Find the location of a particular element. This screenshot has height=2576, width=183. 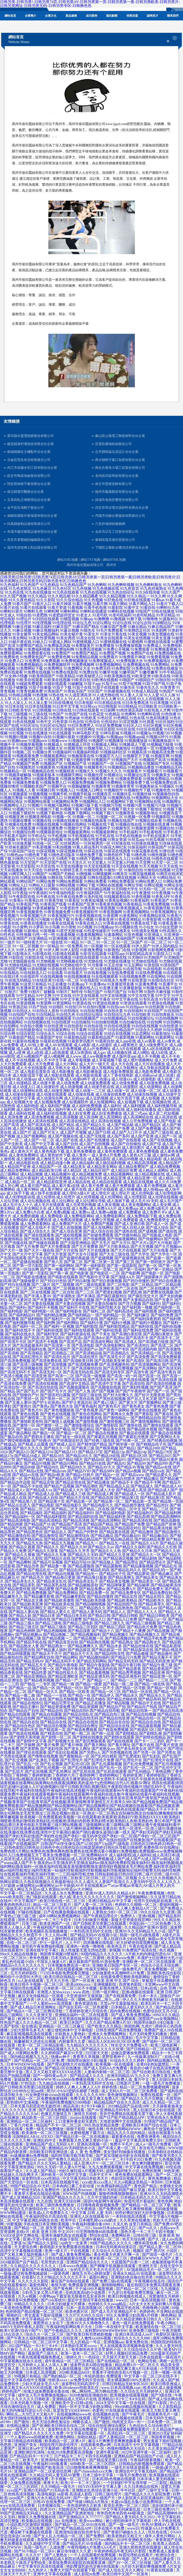

一级毛片在线直接观看 is located at coordinates (130, 2467).